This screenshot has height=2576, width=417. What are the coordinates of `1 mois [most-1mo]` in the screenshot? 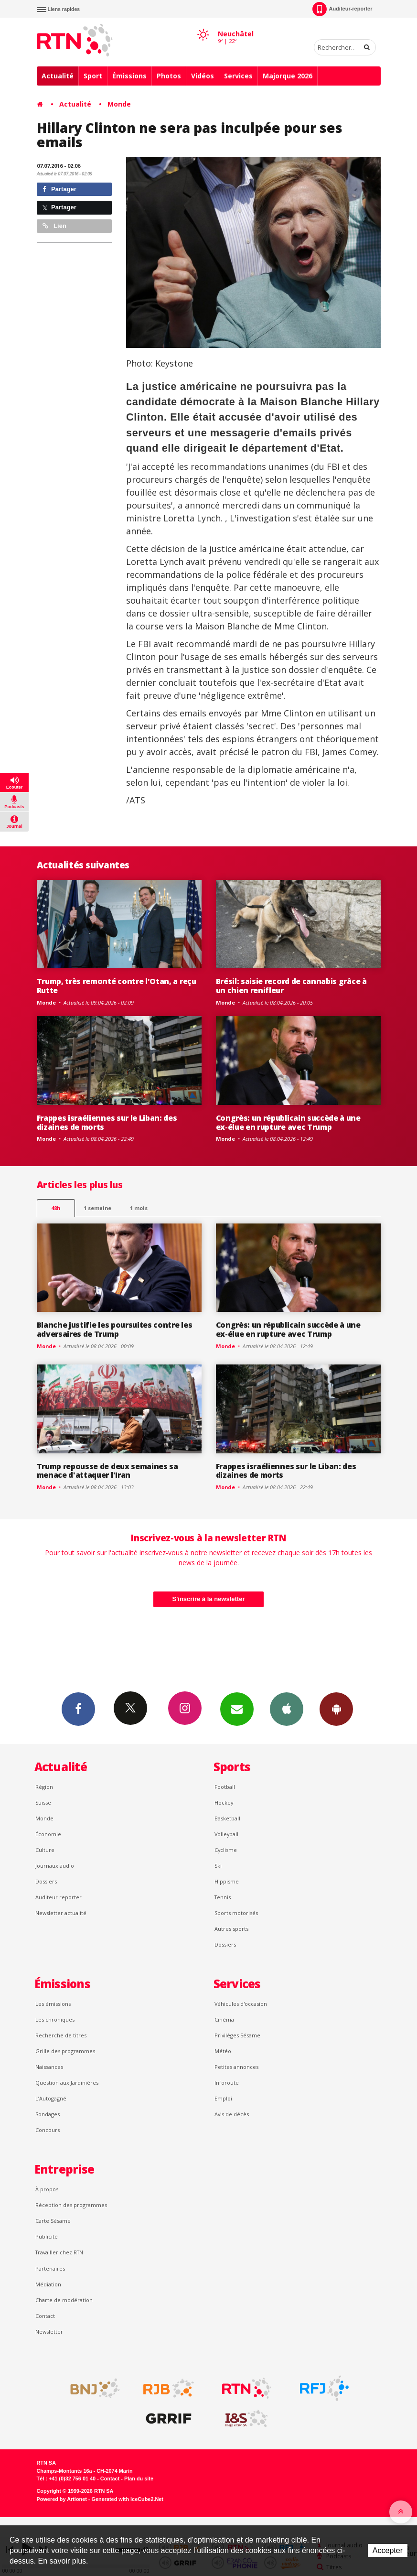 It's located at (139, 1208).